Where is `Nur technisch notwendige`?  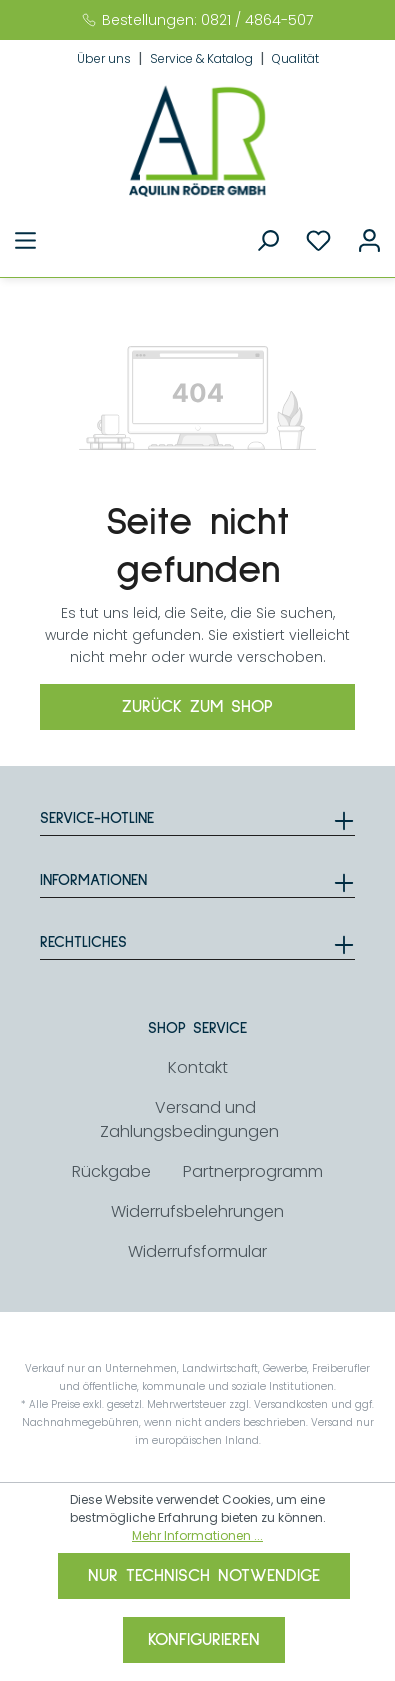
Nur technisch notwendige is located at coordinates (204, 1576).